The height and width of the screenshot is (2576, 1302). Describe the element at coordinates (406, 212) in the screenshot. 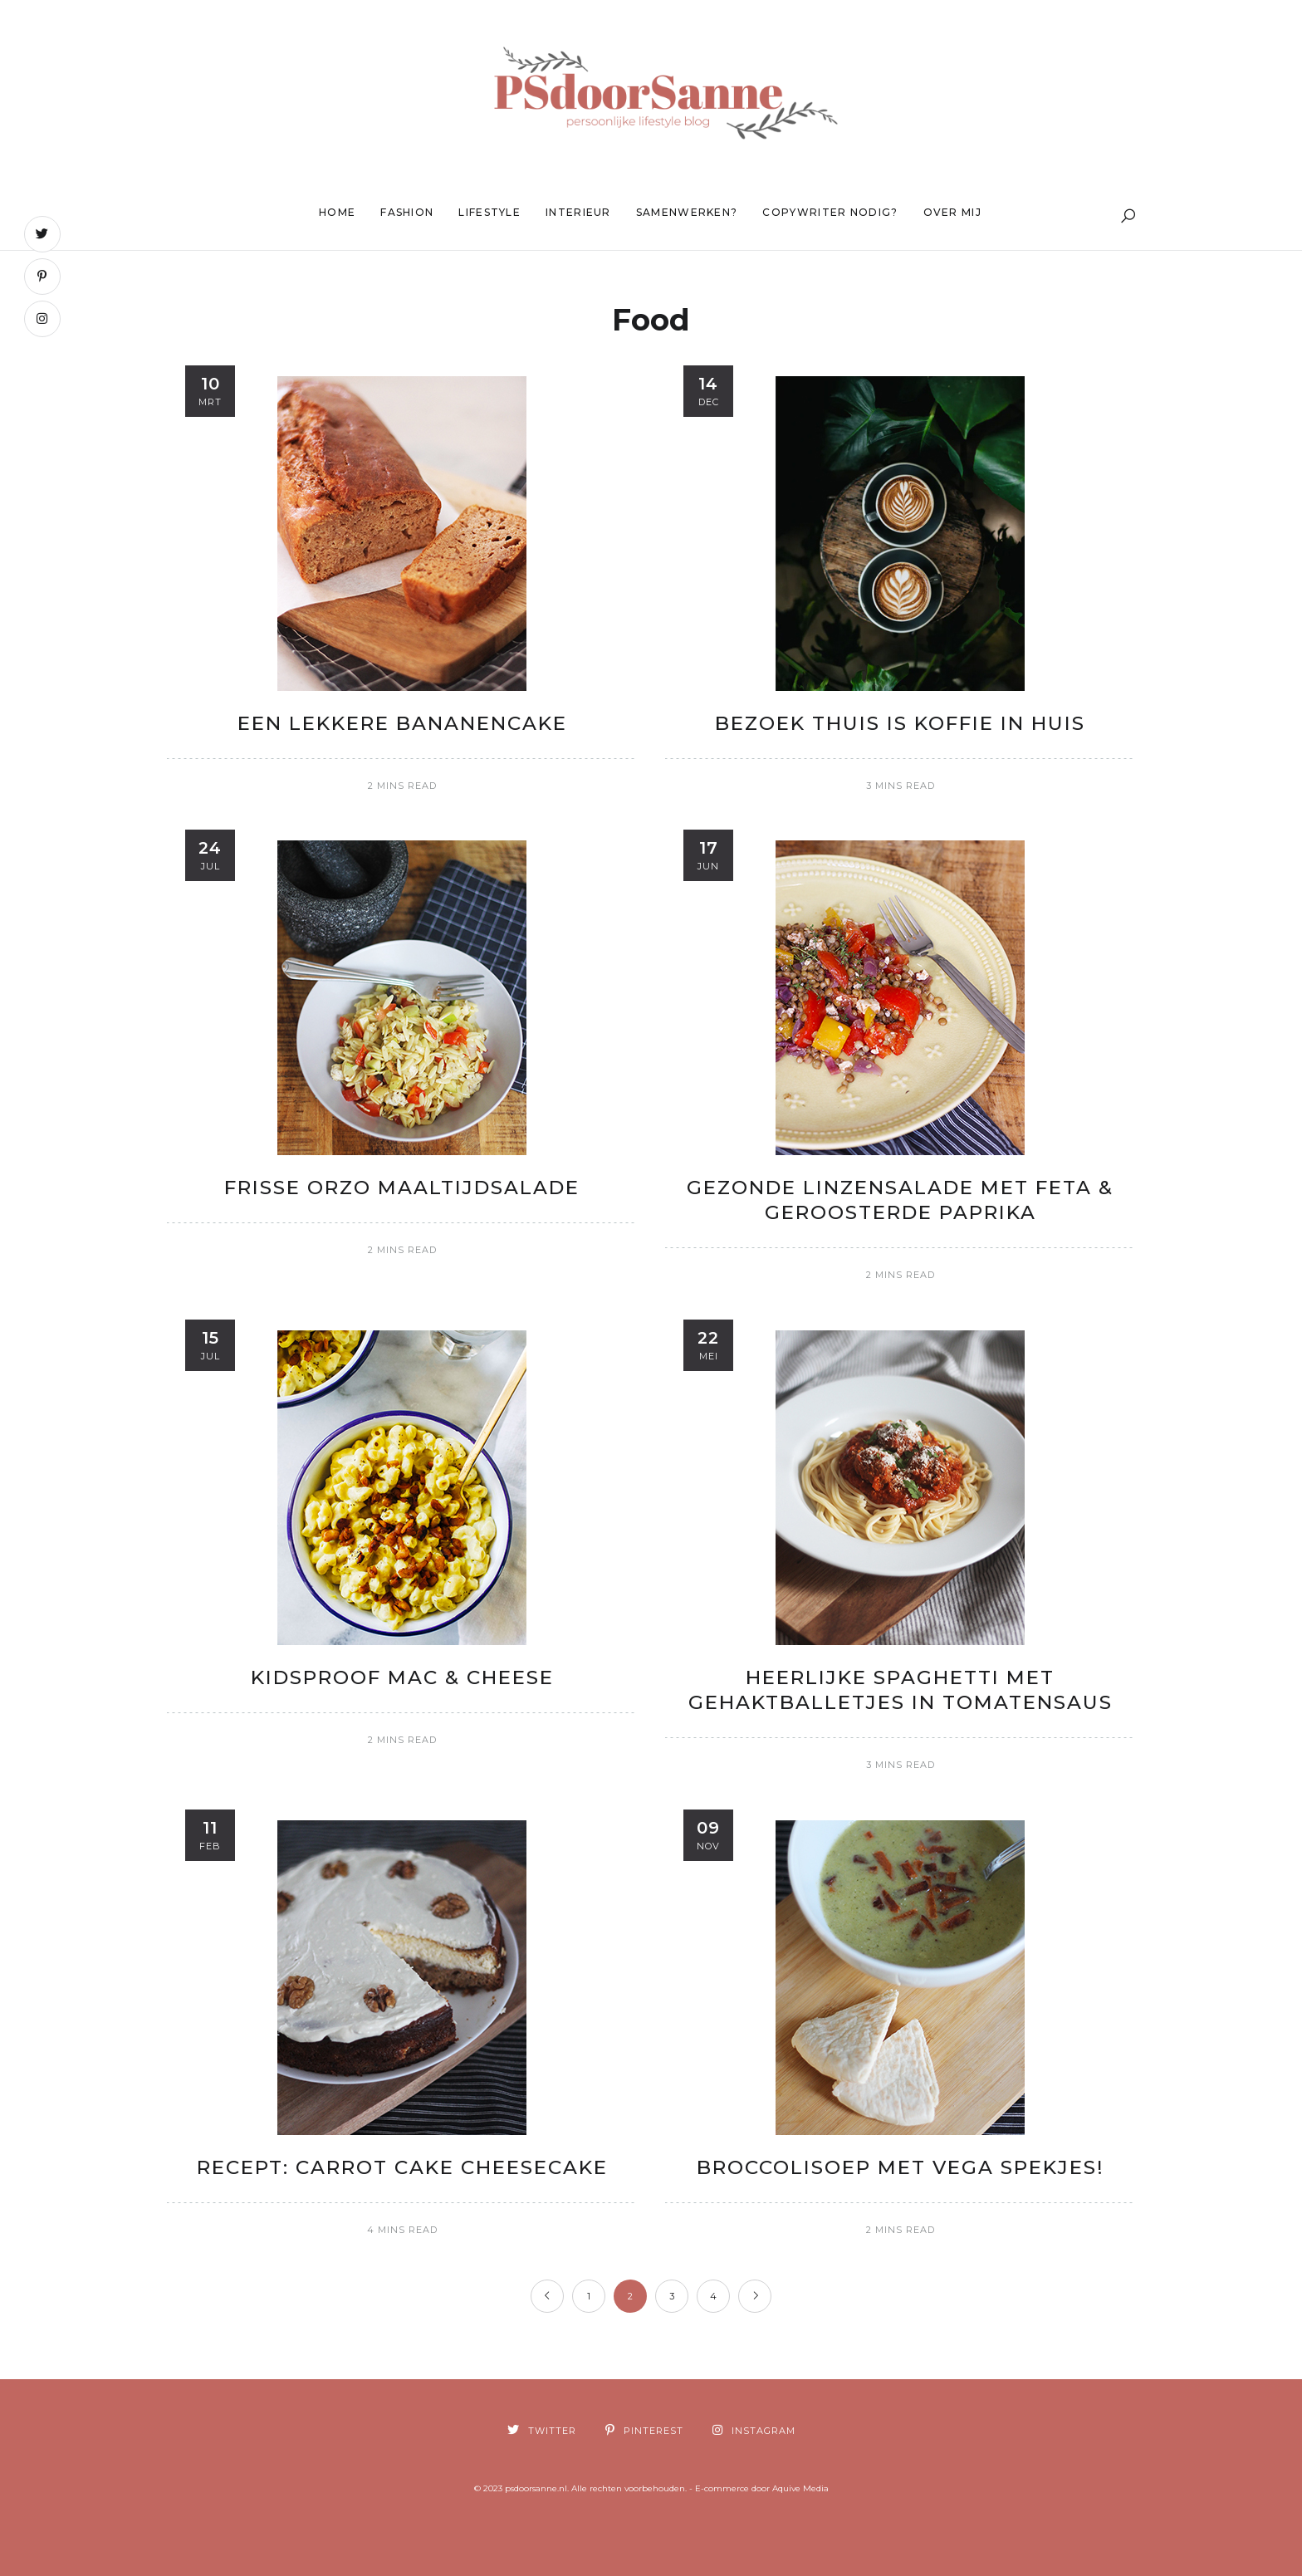

I see `Fashion` at that location.